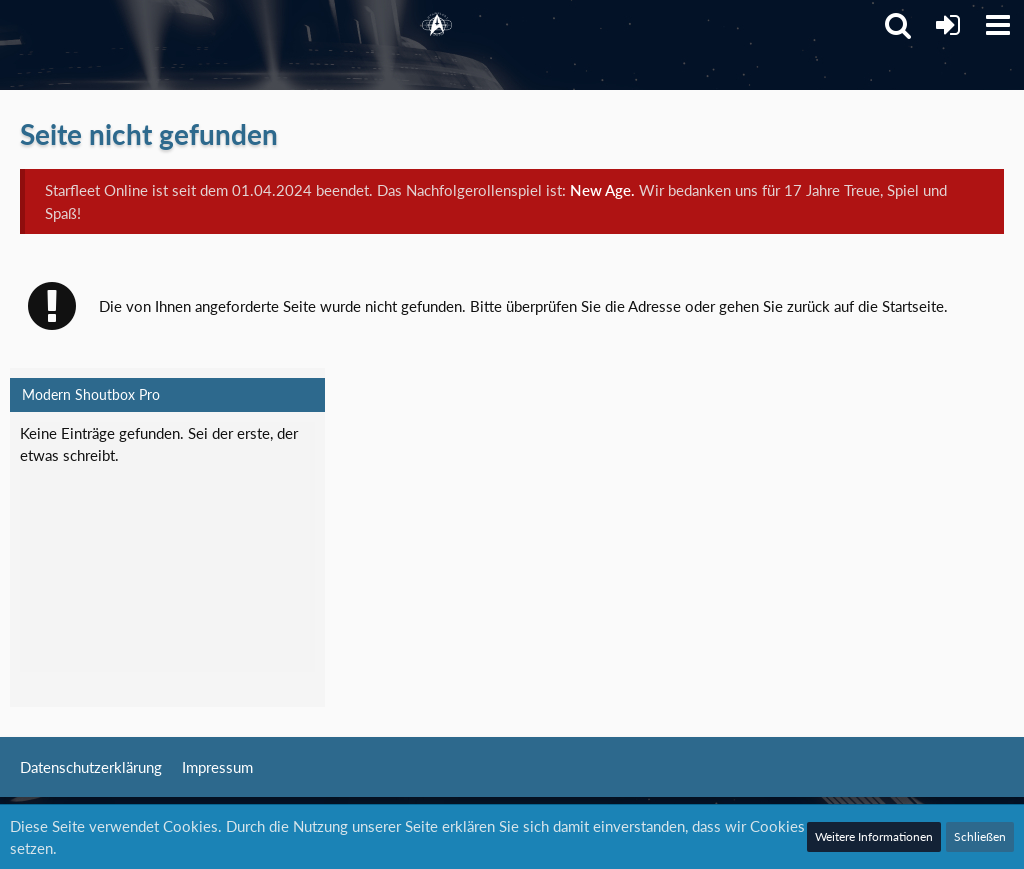  I want to click on [Anmelden], so click(948, 25).